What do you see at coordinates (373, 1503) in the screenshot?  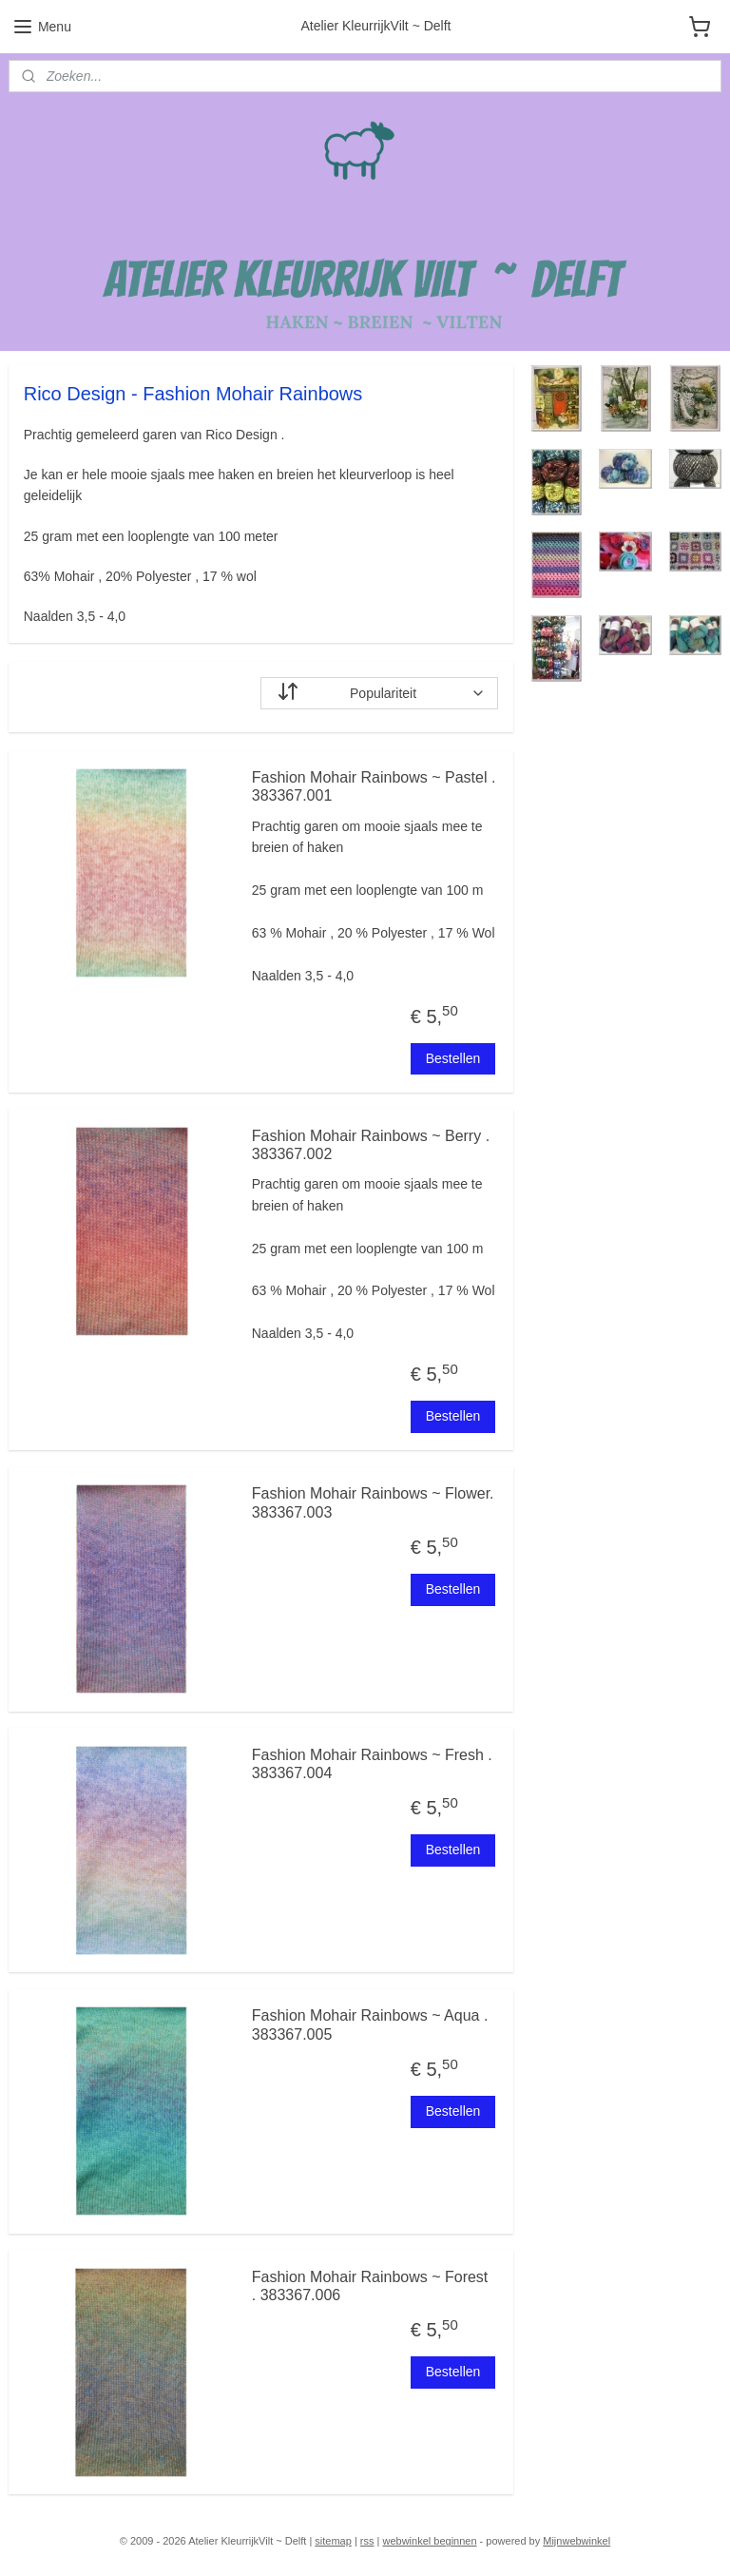 I see `Fashion Mohair Rainbows ~ Flower. 383367.003` at bounding box center [373, 1503].